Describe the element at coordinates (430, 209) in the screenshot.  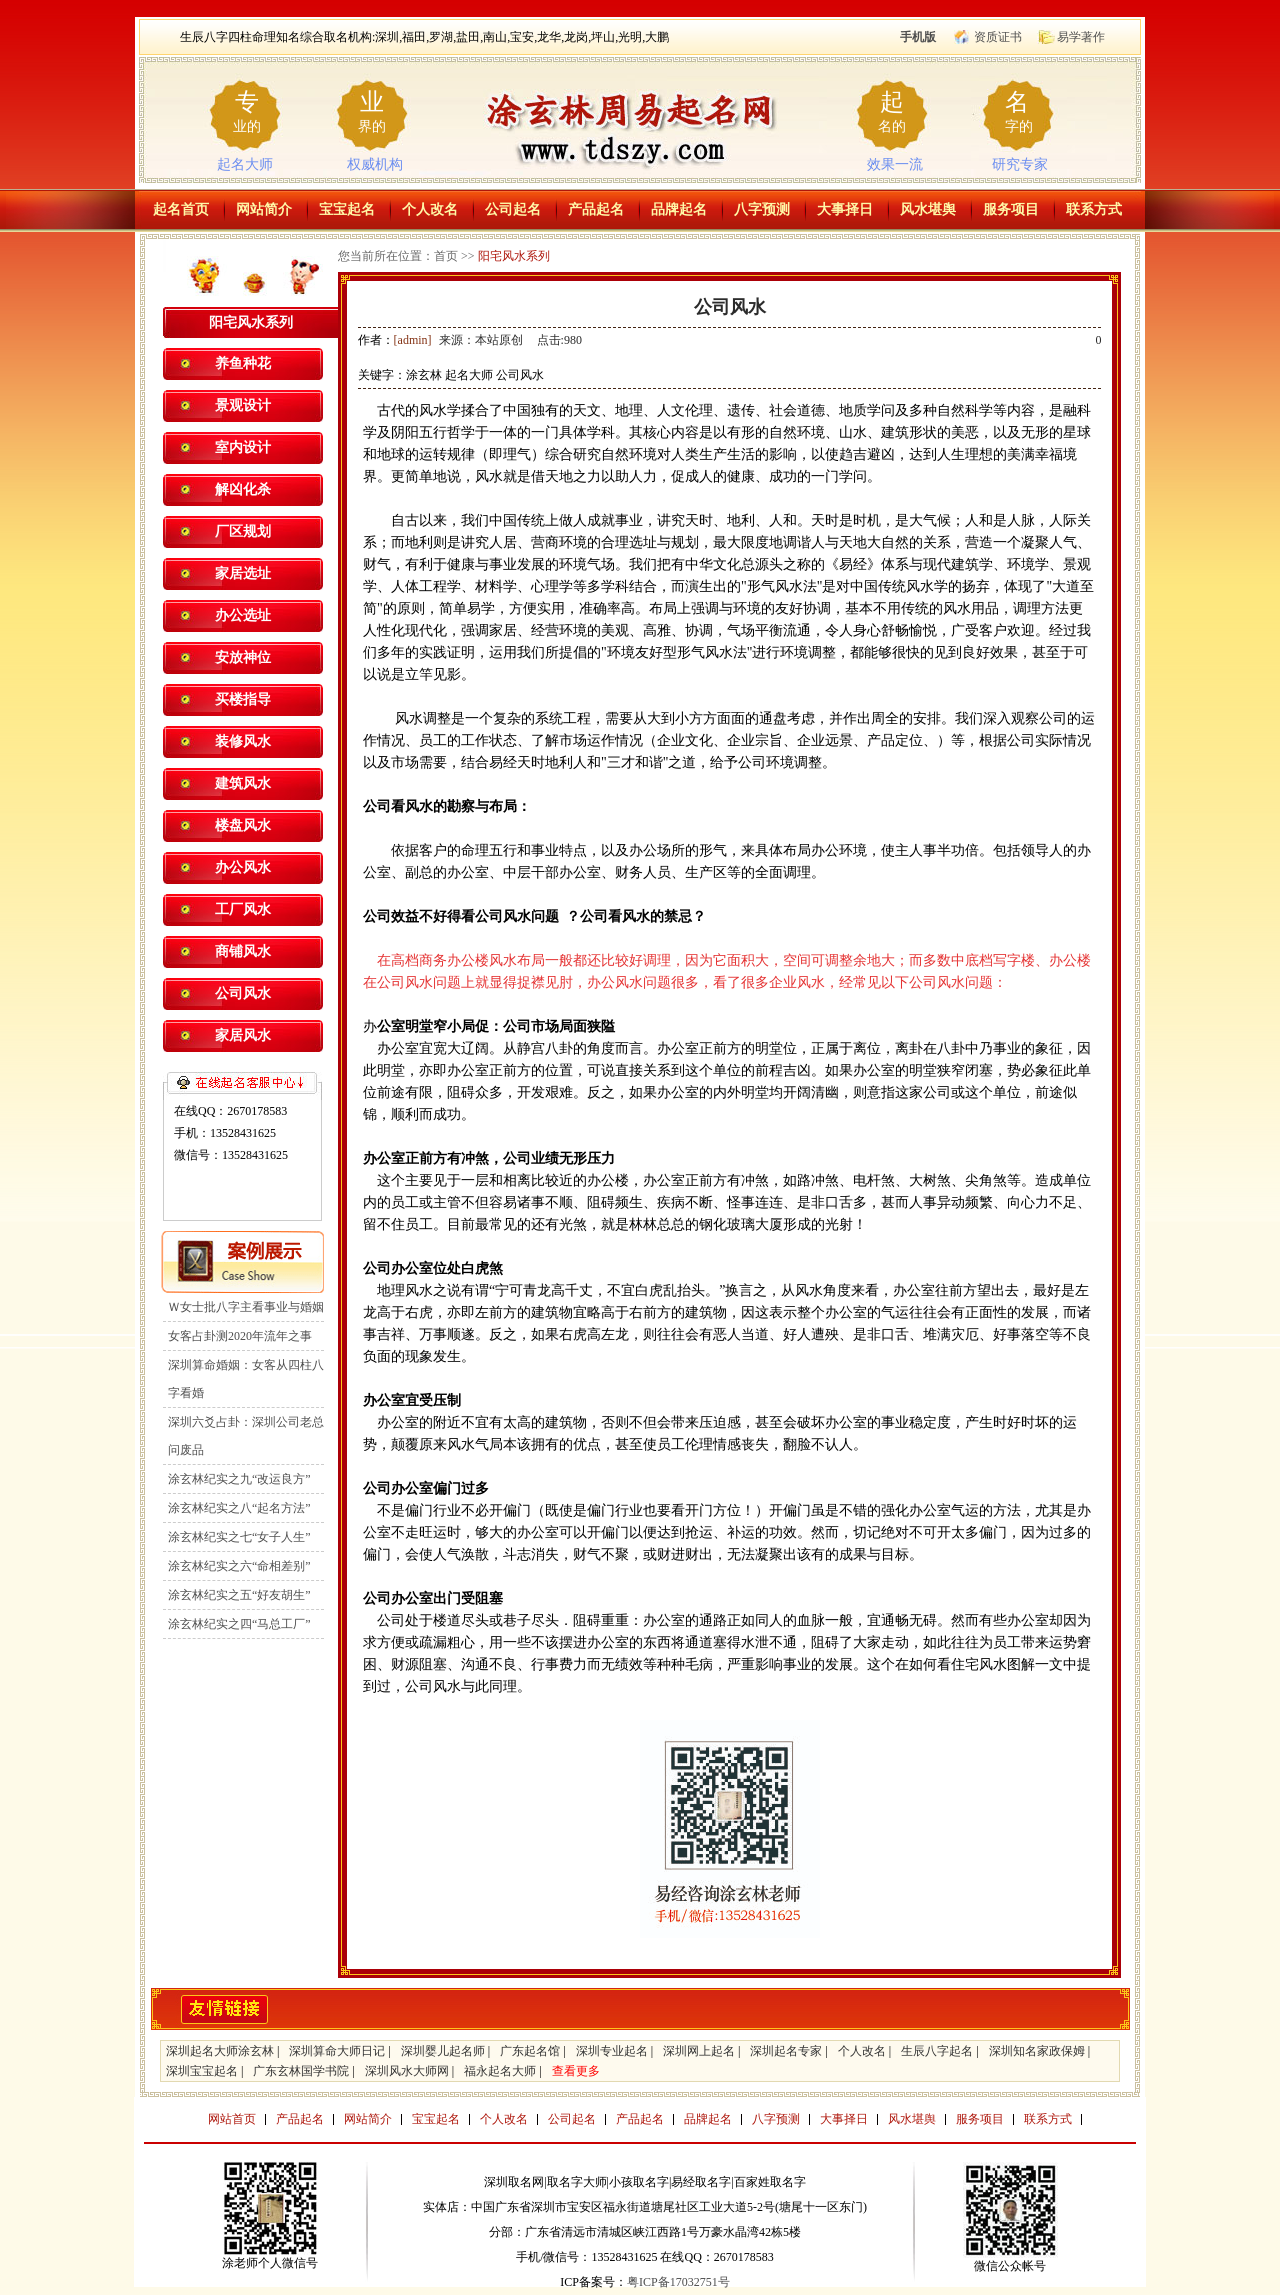
I see `个人改名` at that location.